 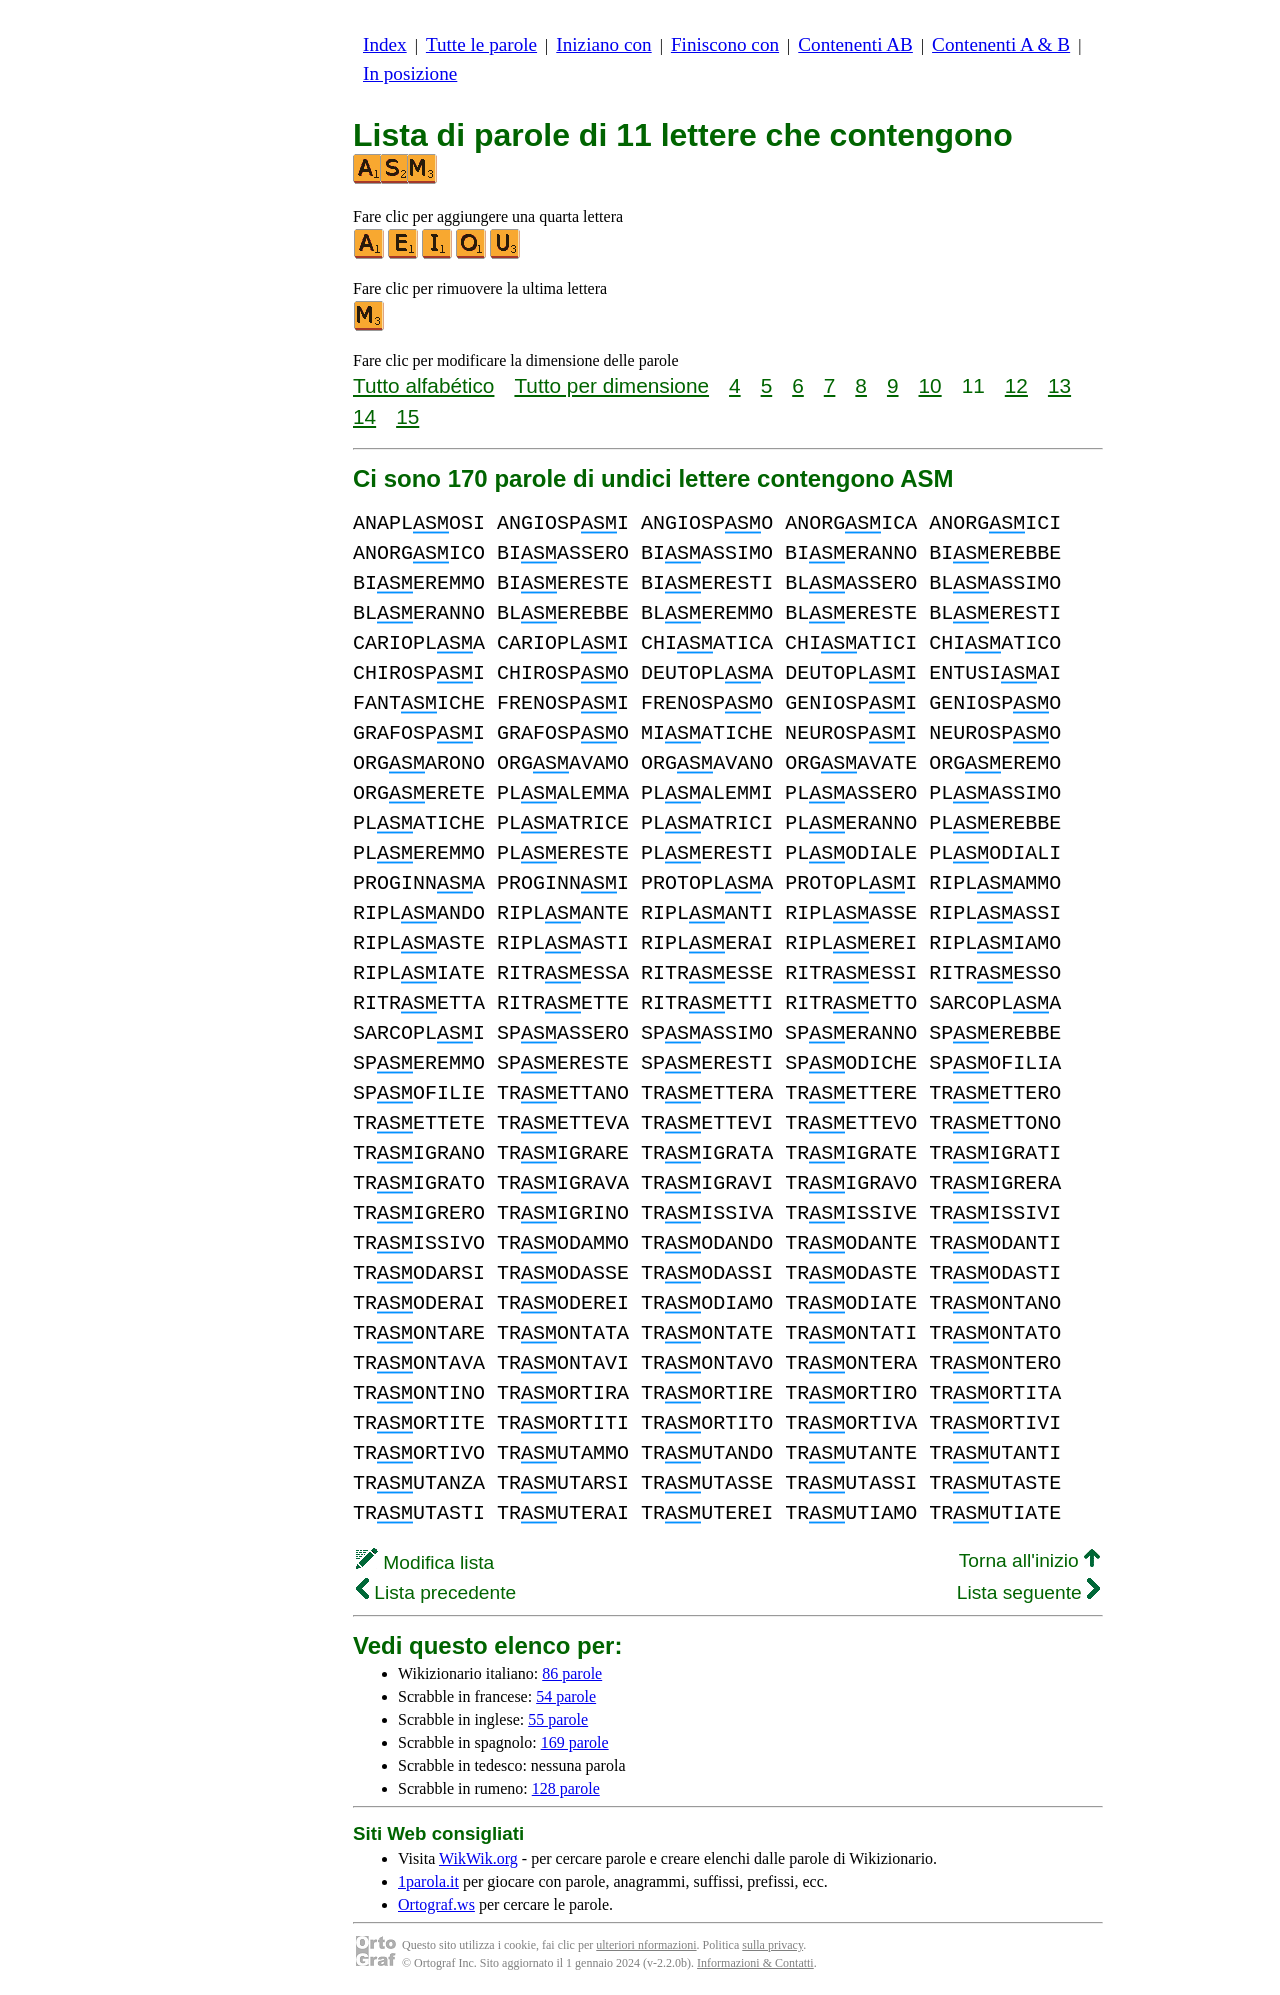 I want to click on Lista precedente, so click(x=436, y=1592).